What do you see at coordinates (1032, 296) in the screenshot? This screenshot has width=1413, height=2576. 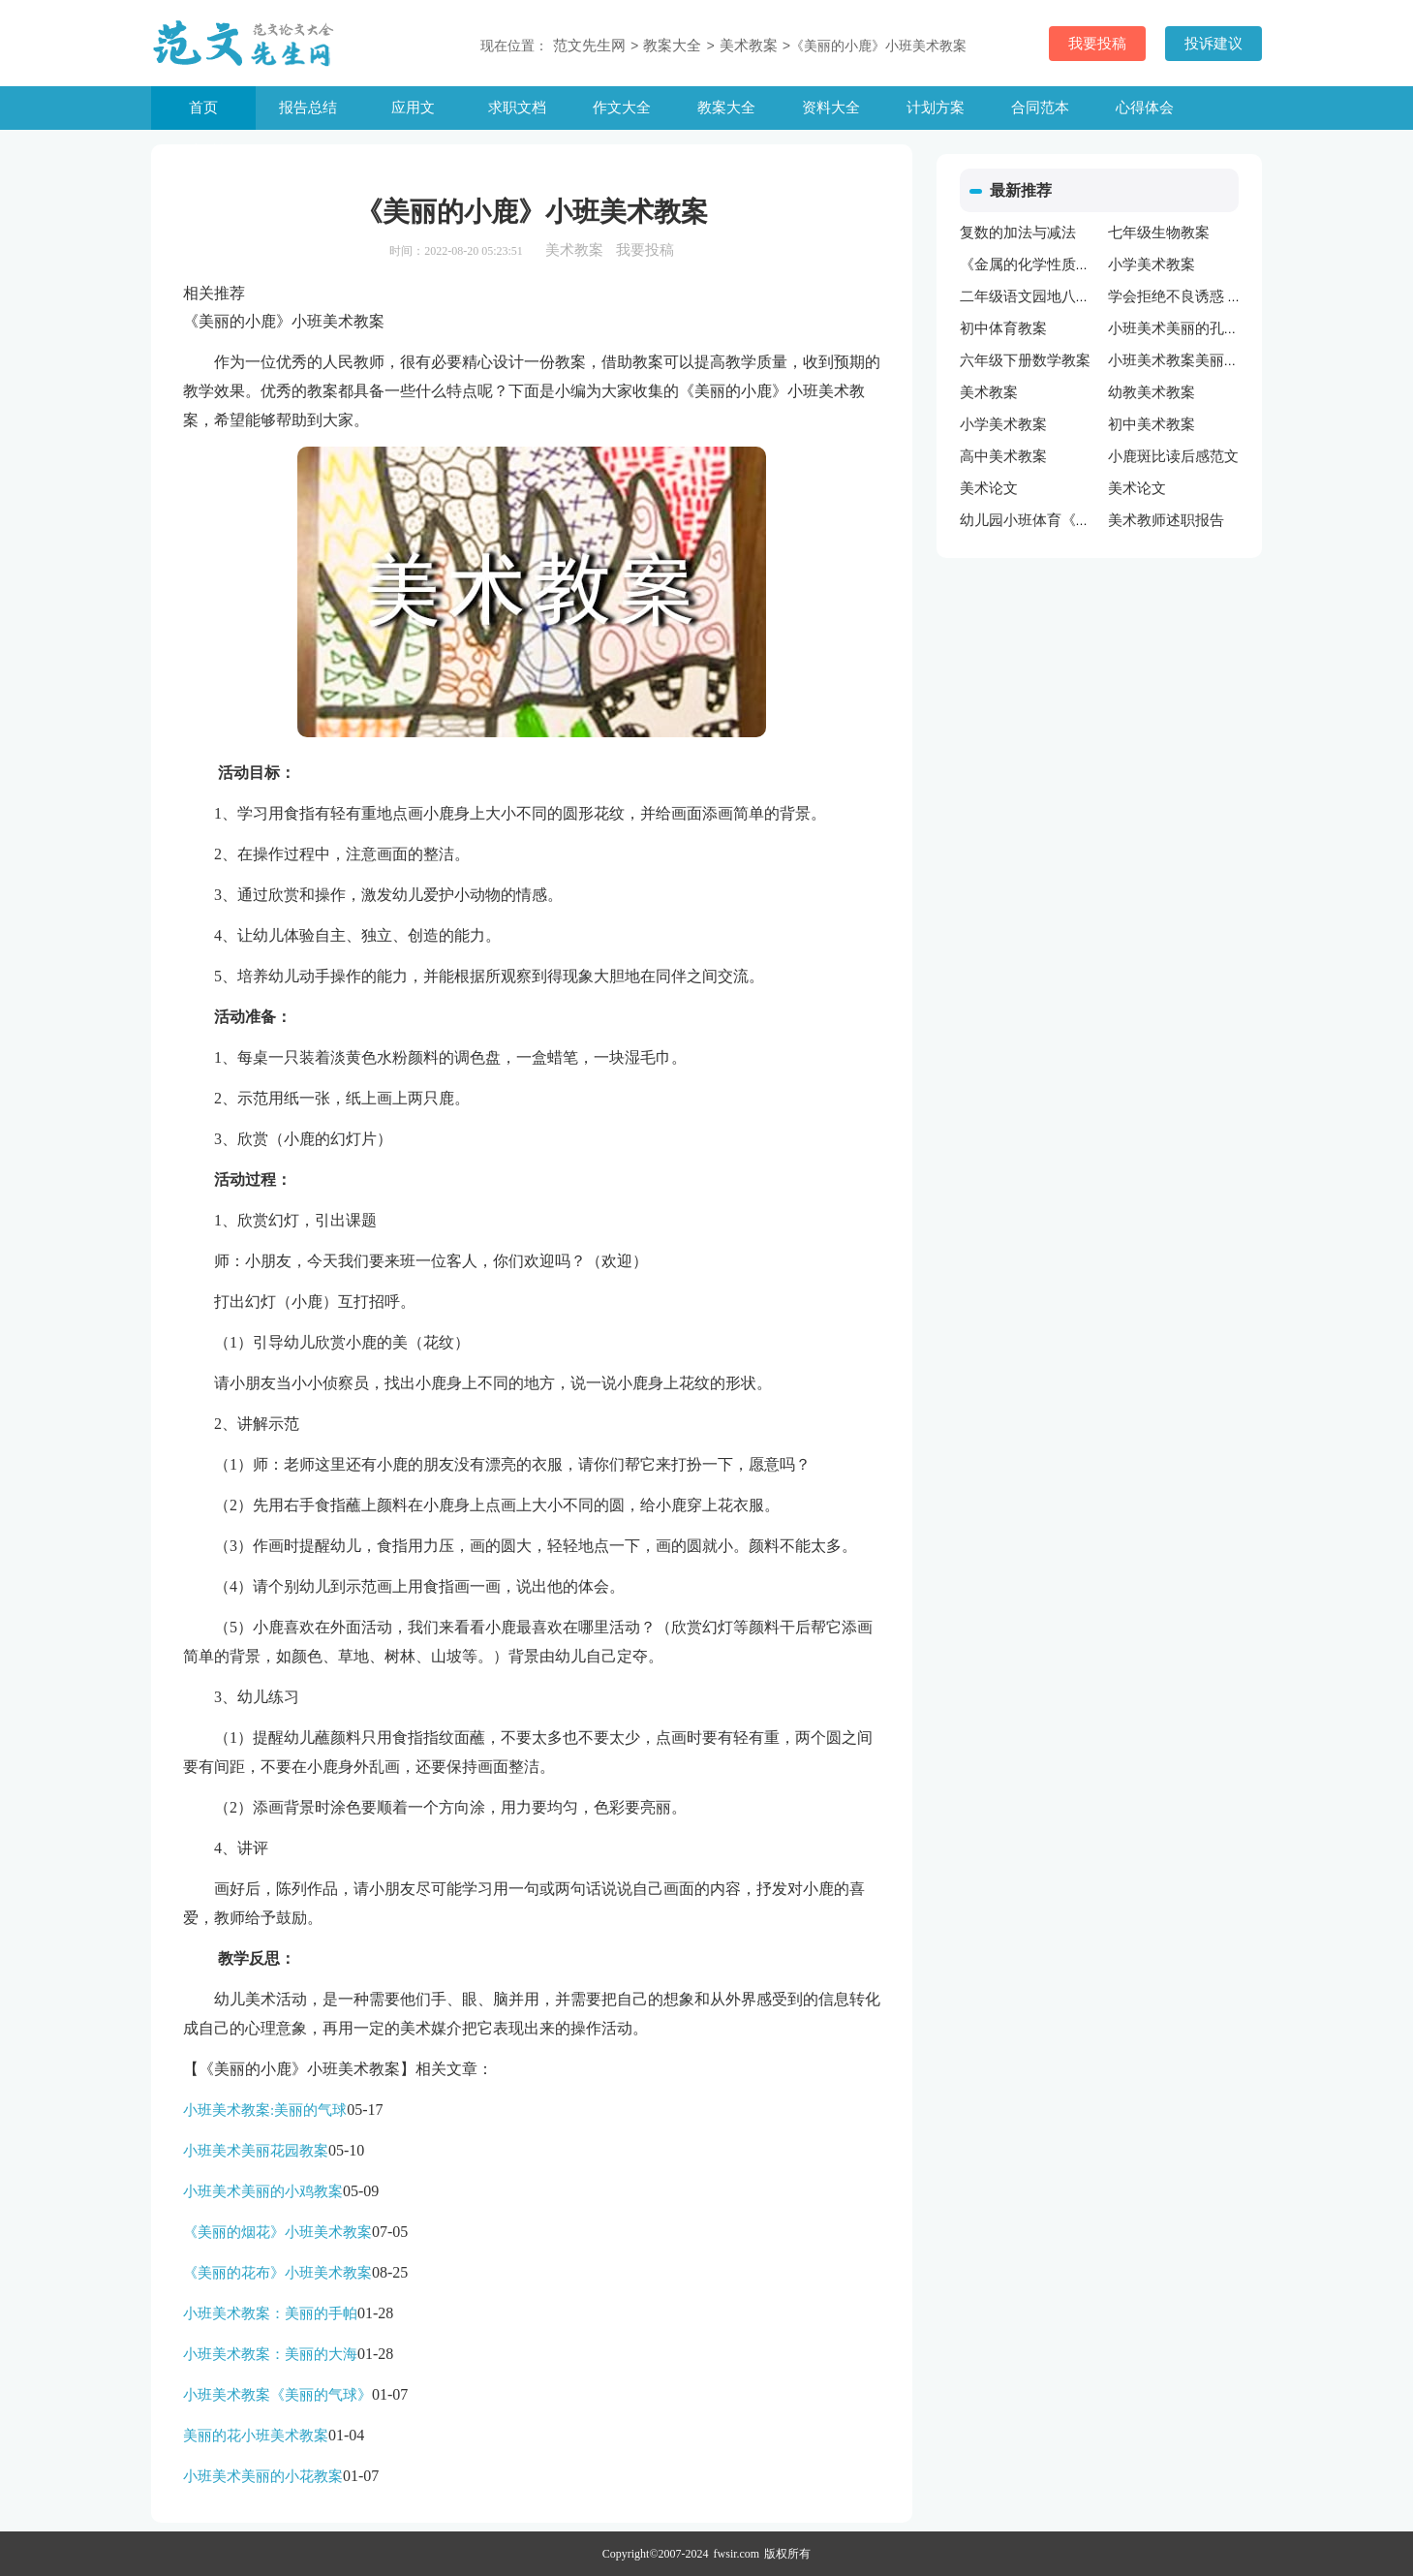 I see `二年级语文园地八教案` at bounding box center [1032, 296].